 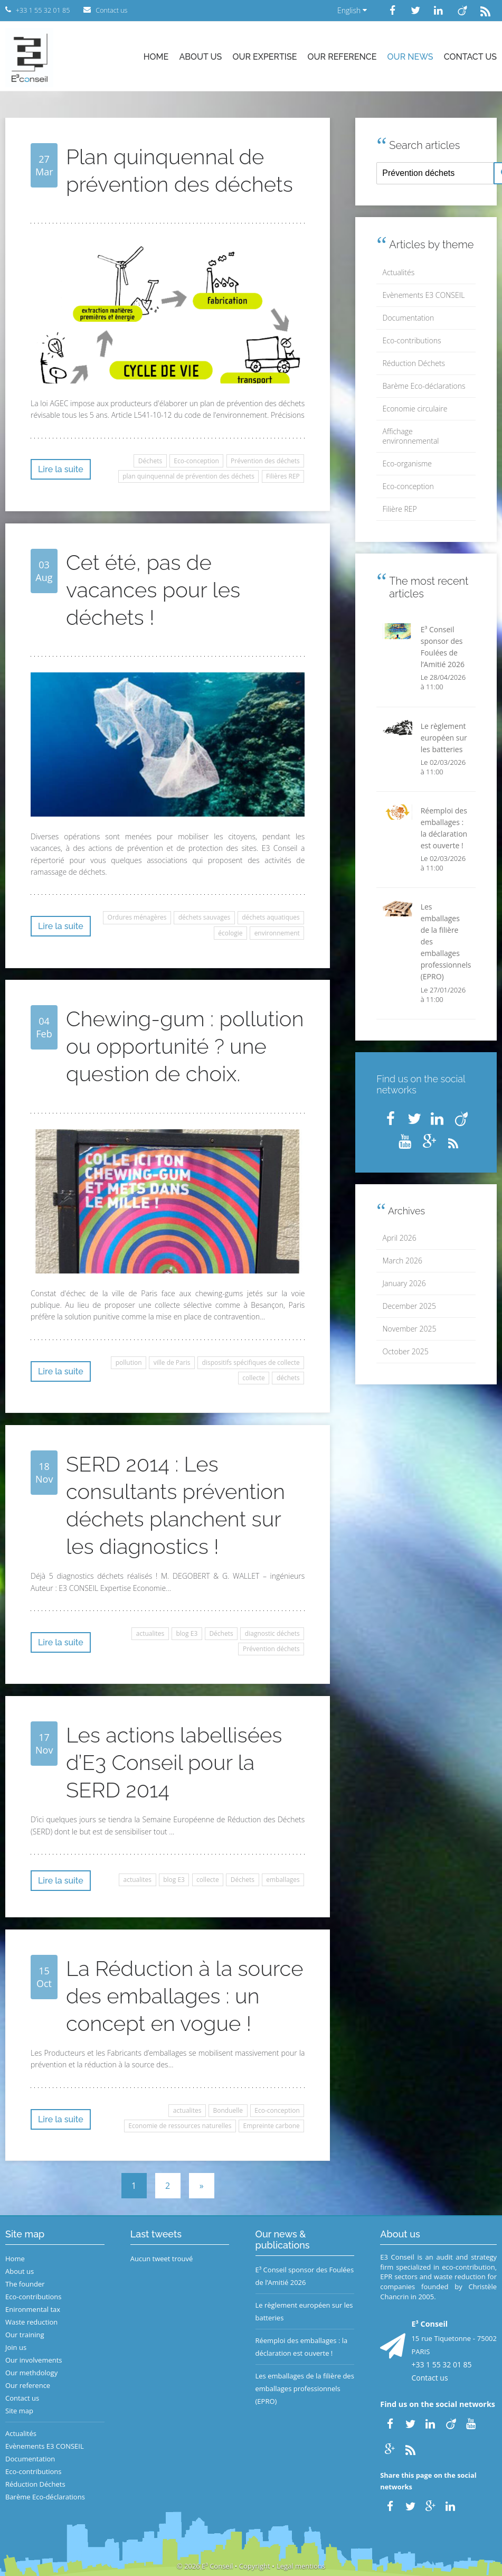 I want to click on actualites, so click(x=150, y=1633).